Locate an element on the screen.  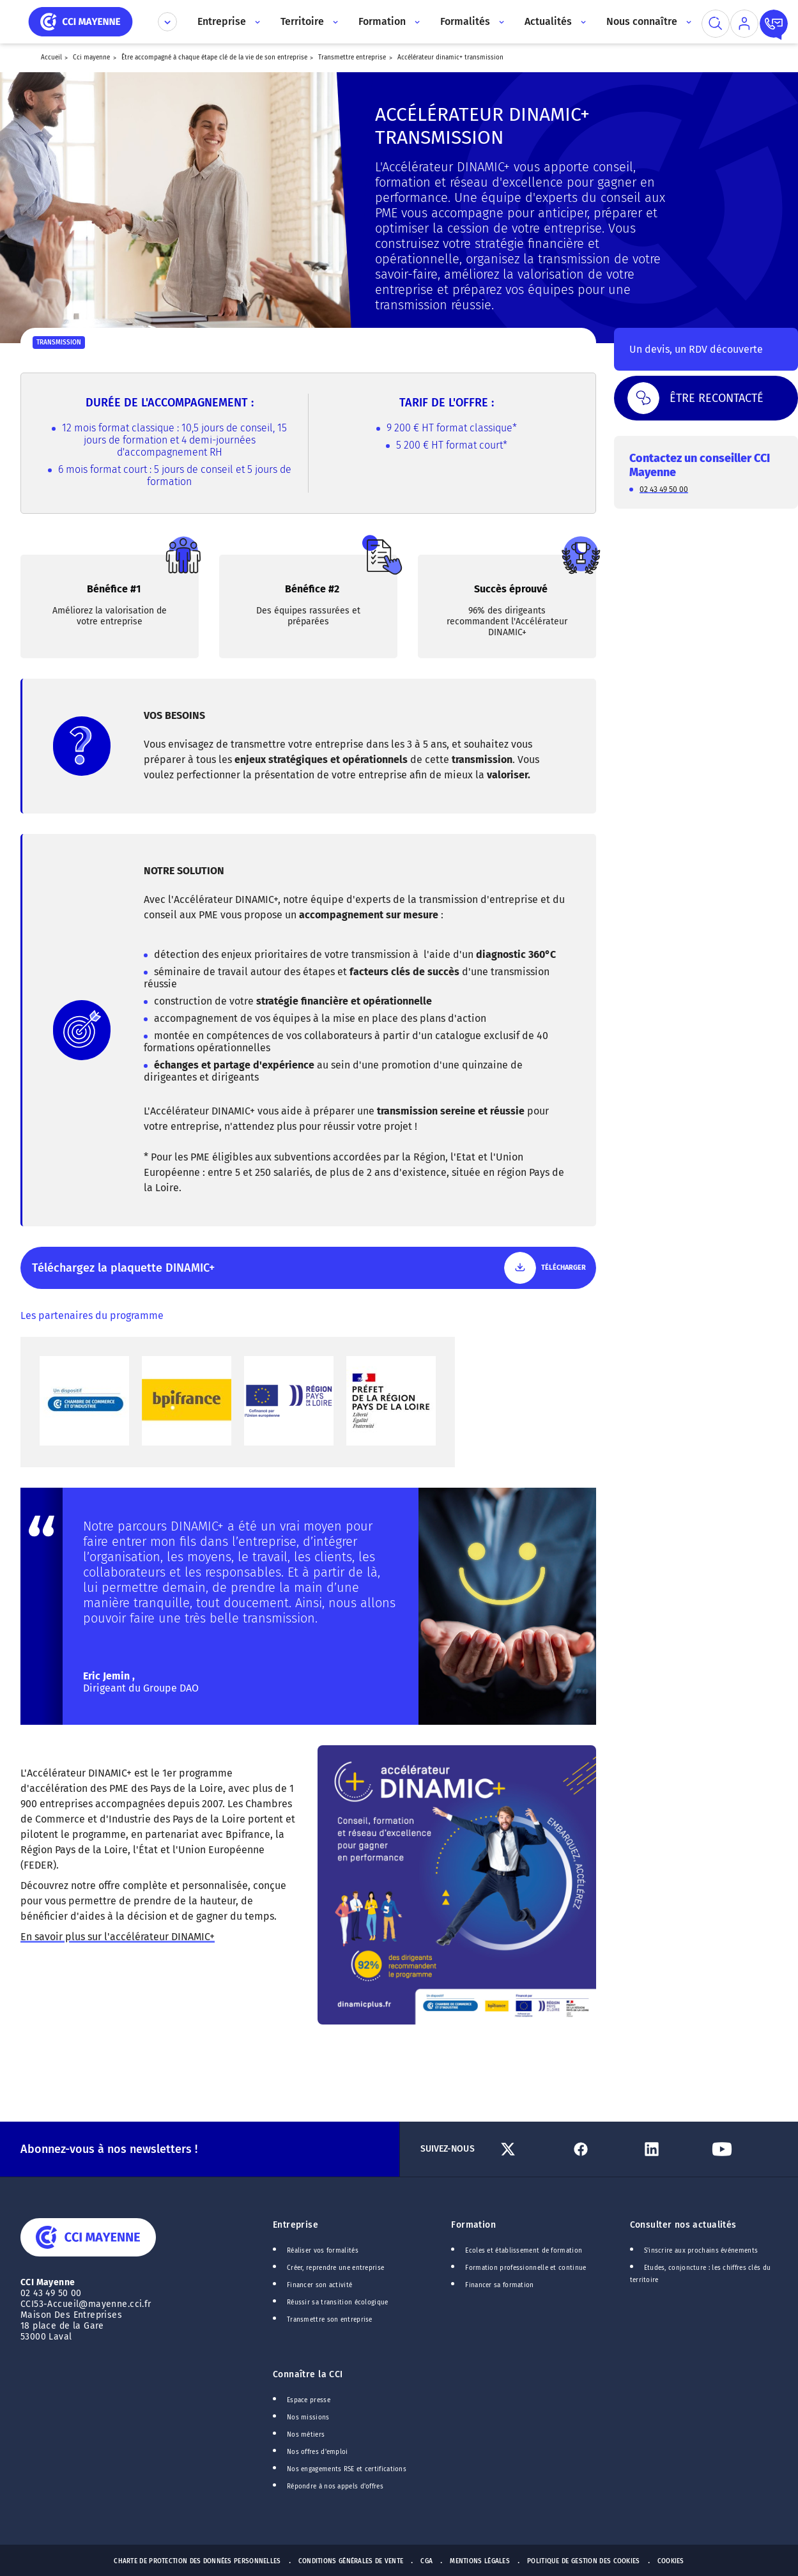
Créer, reprendre une entreprise is located at coordinates (335, 2268).